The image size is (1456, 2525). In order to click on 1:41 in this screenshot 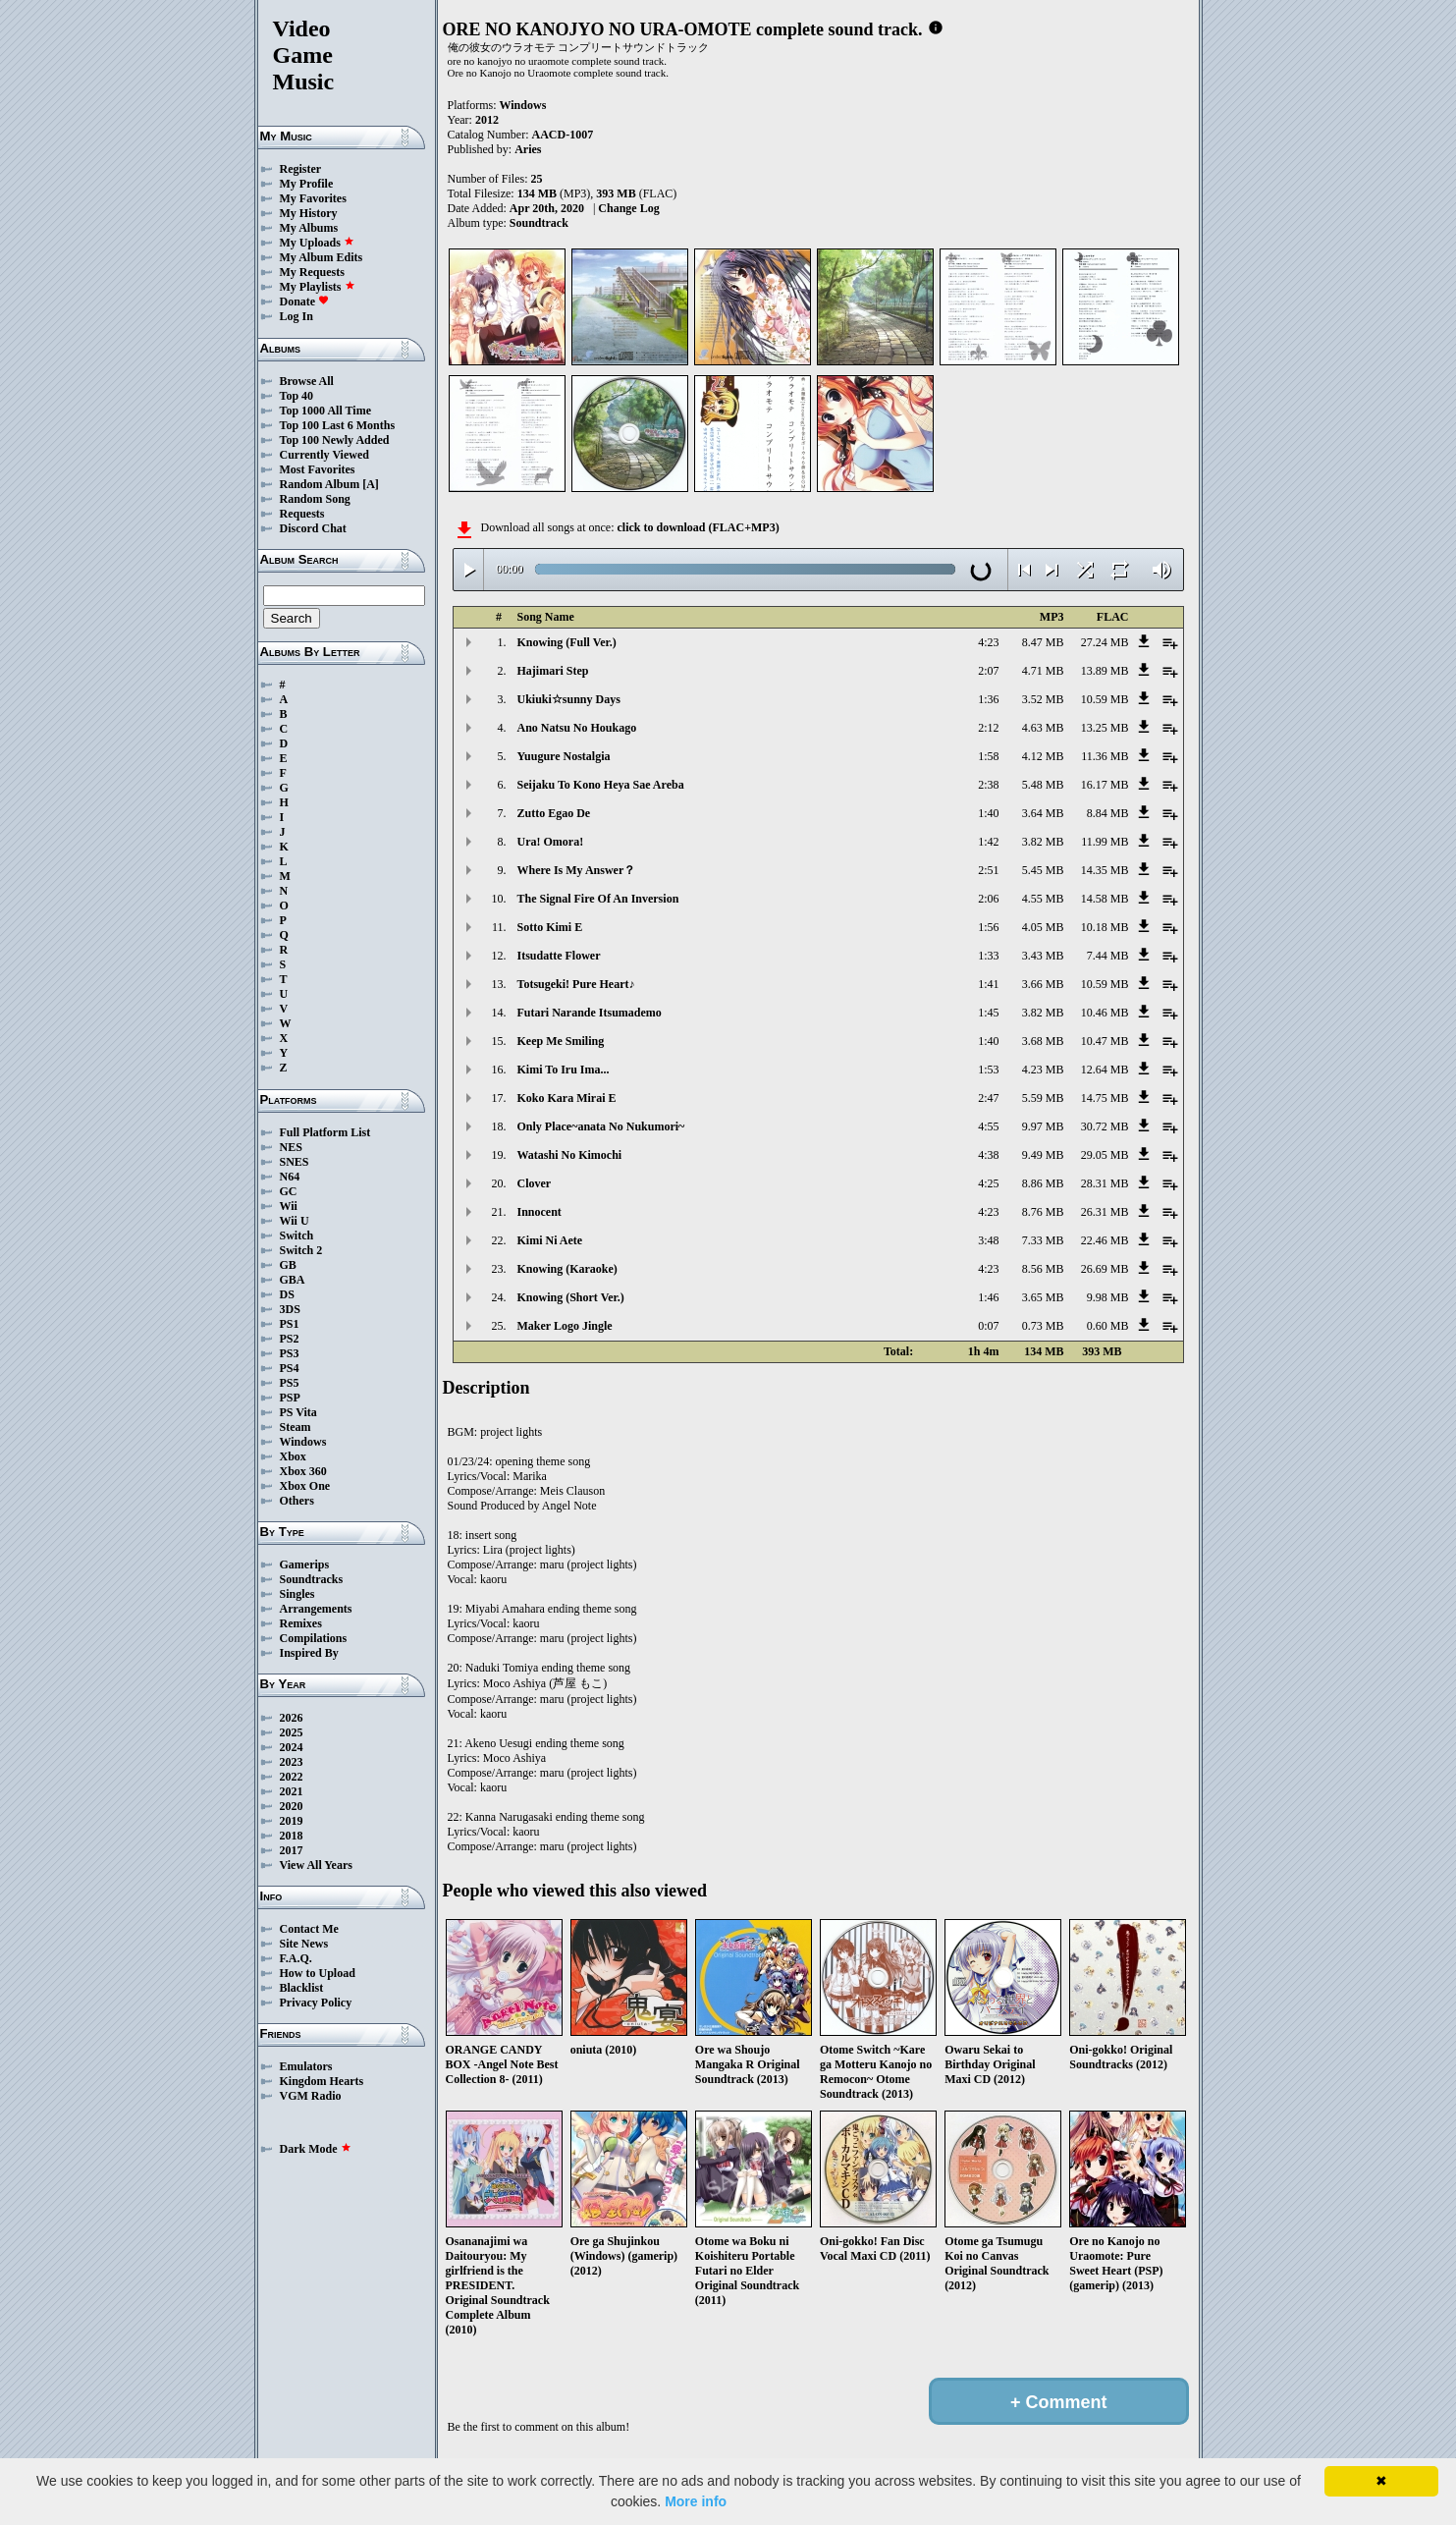, I will do `click(988, 984)`.